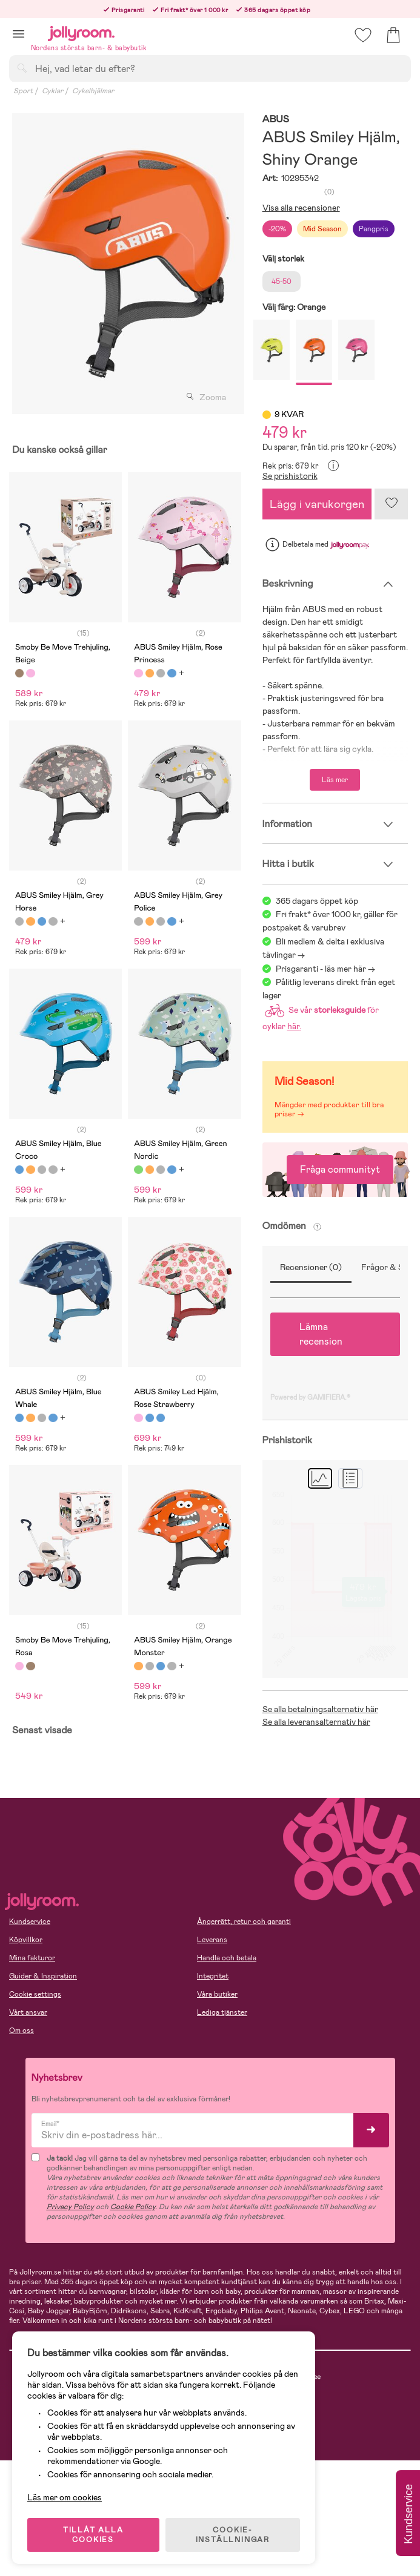 Image resolution: width=420 pixels, height=2576 pixels. Describe the element at coordinates (335, 780) in the screenshot. I see `Läs mer` at that location.